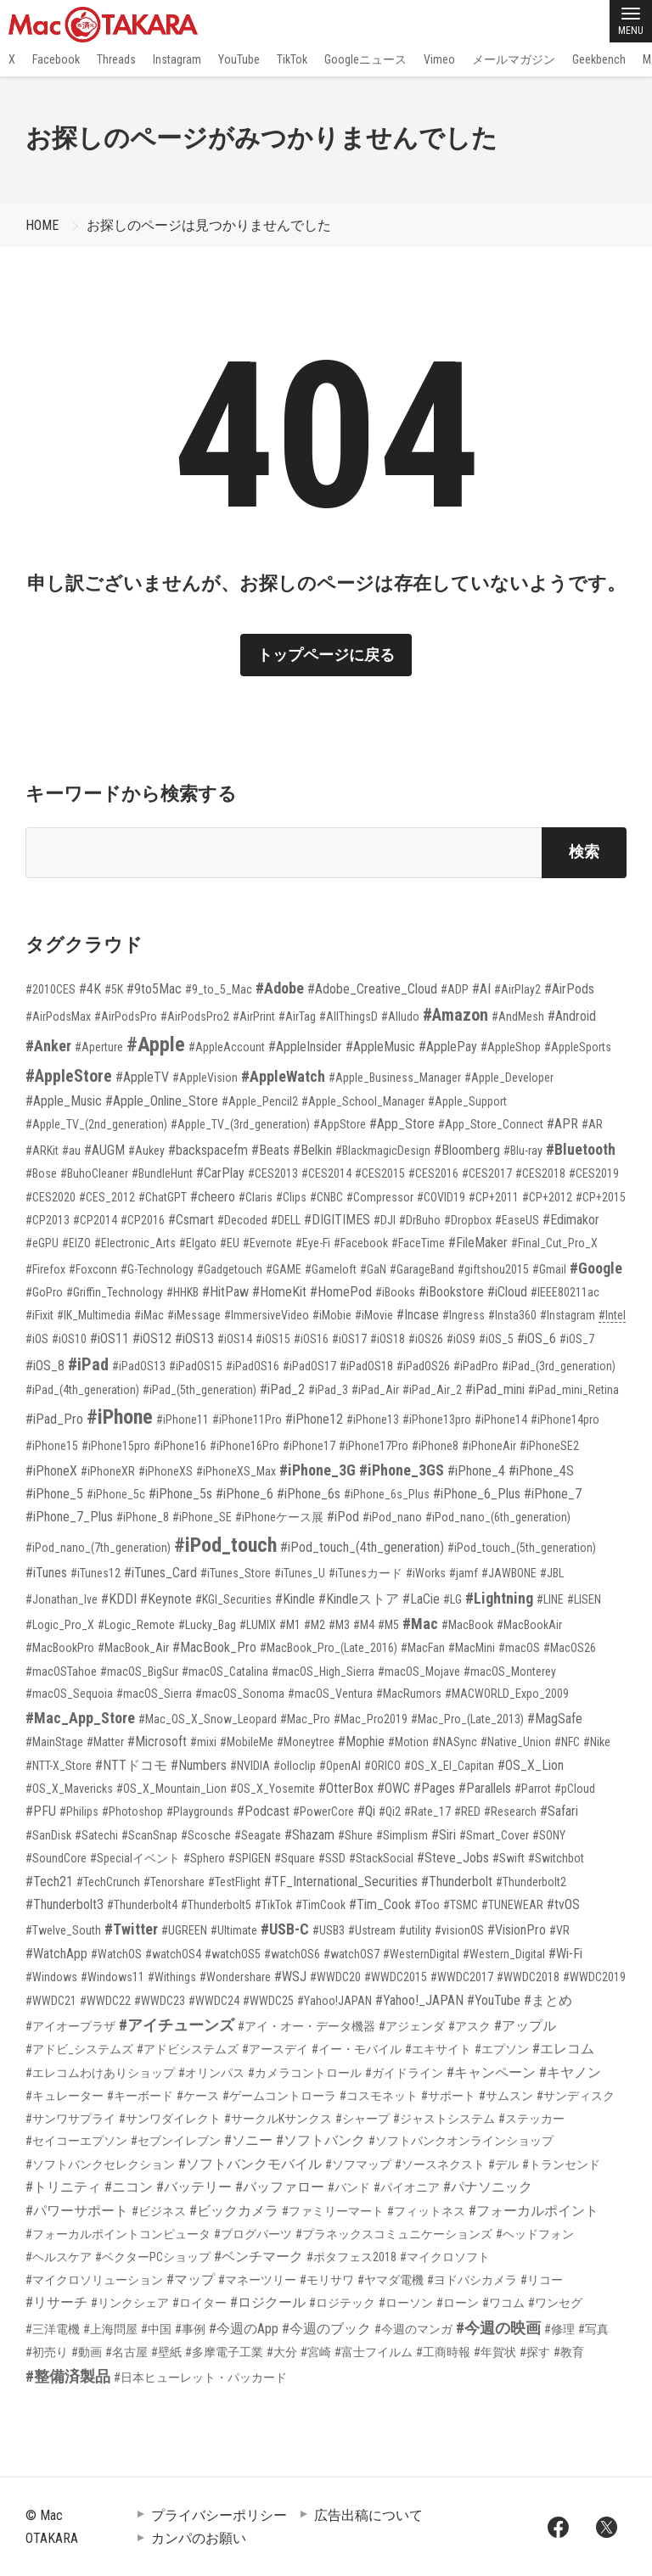  What do you see at coordinates (142, 1077) in the screenshot?
I see `#AppleTV` at bounding box center [142, 1077].